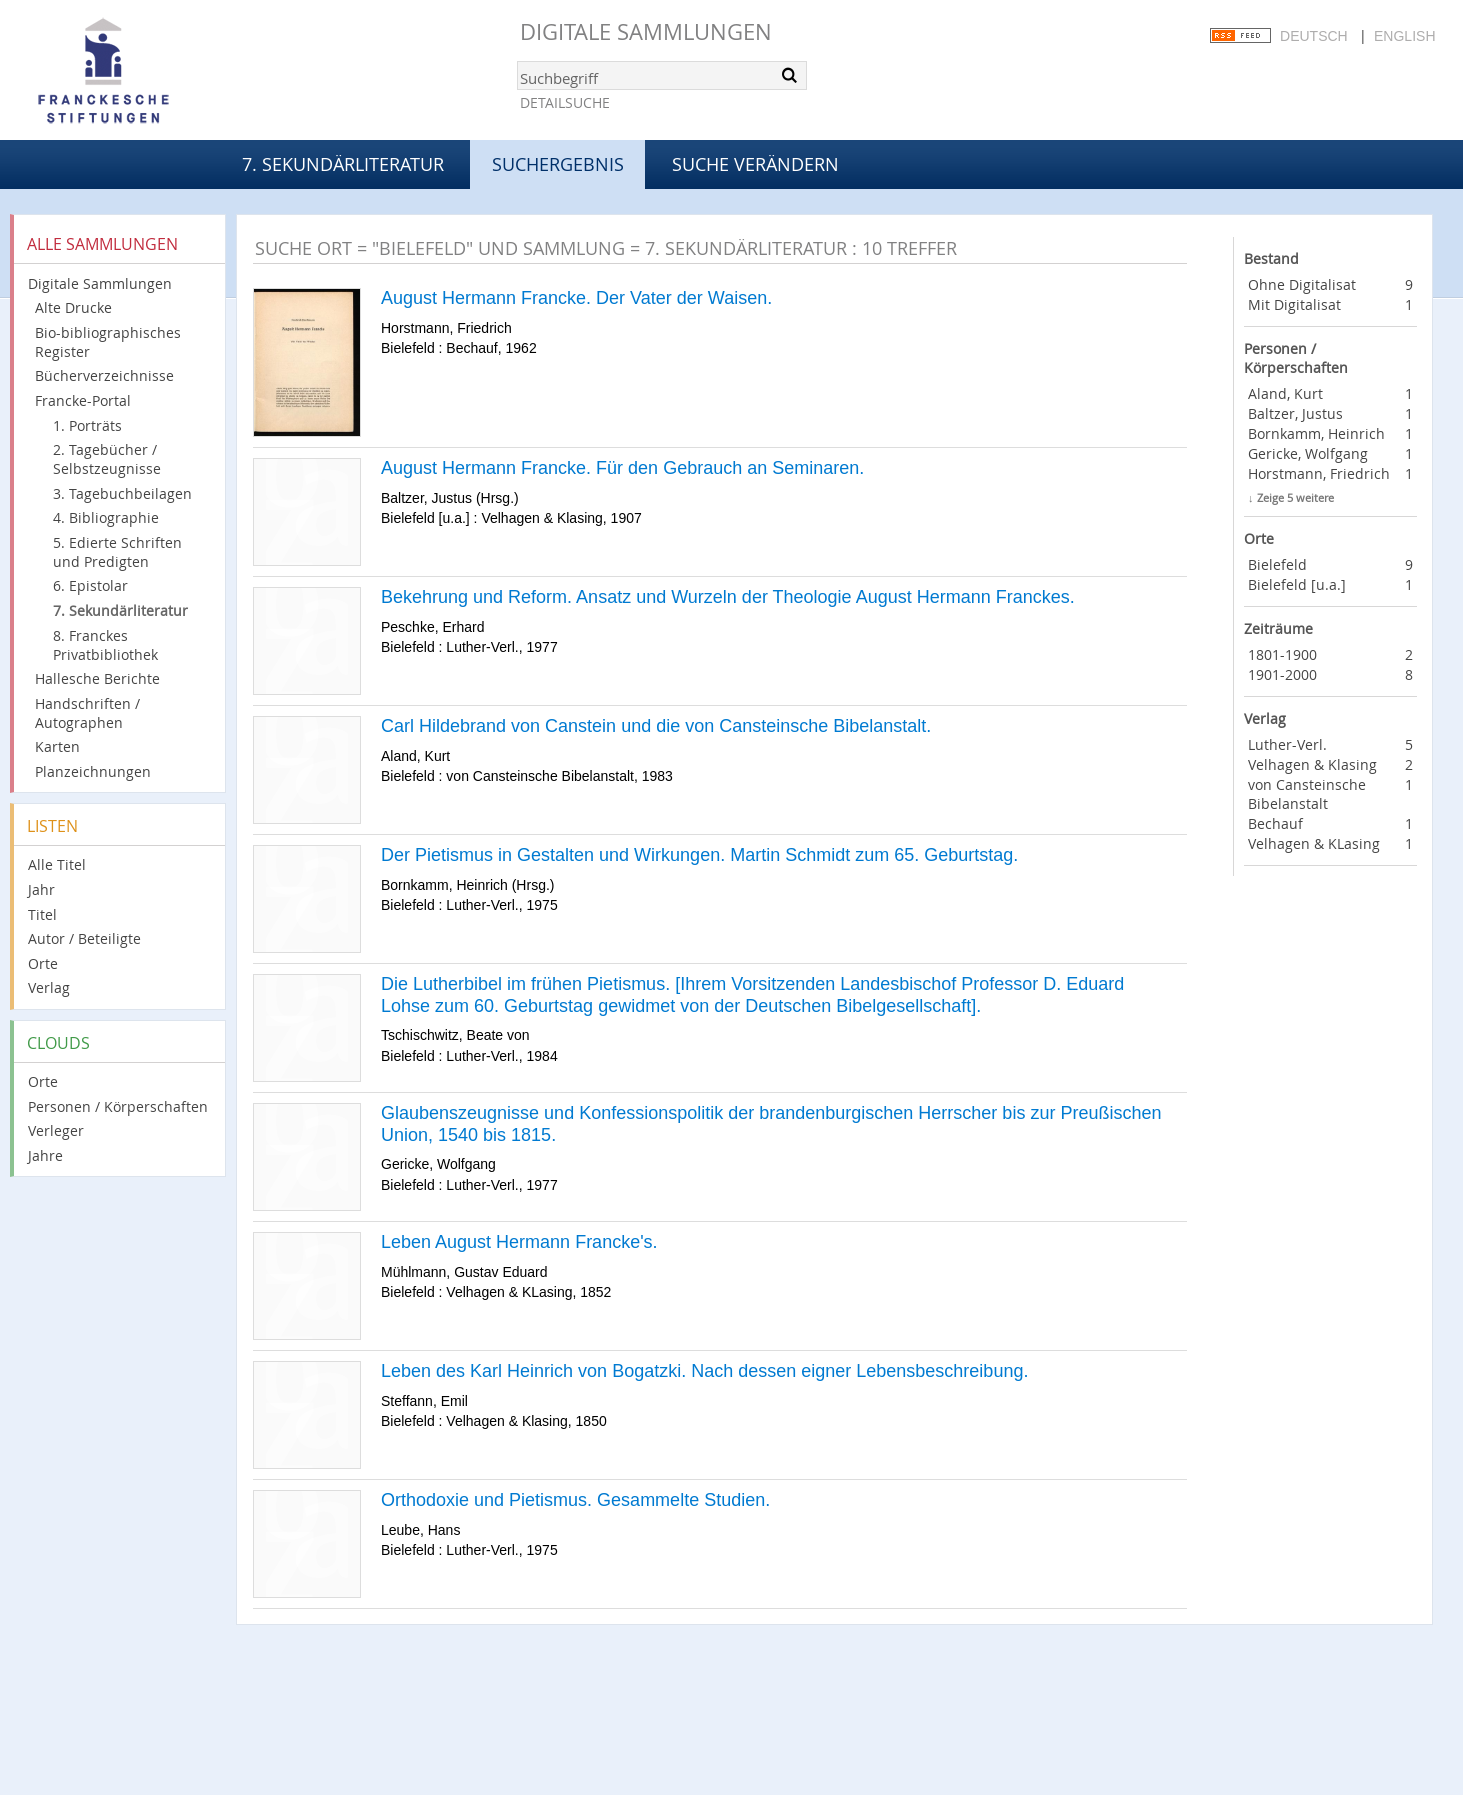 The image size is (1463, 1795). I want to click on Leben August Hermann Francke's., so click(519, 1242).